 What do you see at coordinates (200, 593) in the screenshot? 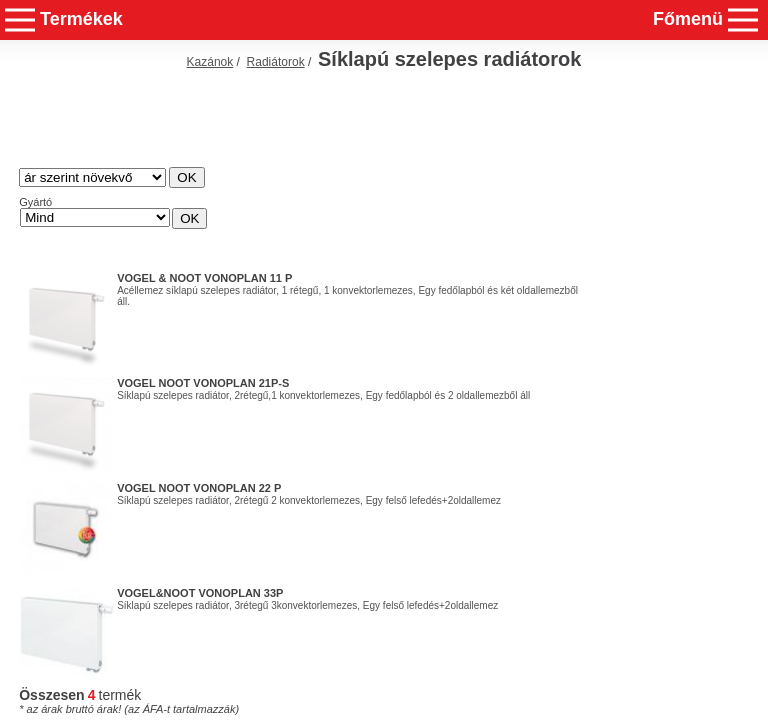
I see `Vogel&Noot Vonoplan 33P` at bounding box center [200, 593].